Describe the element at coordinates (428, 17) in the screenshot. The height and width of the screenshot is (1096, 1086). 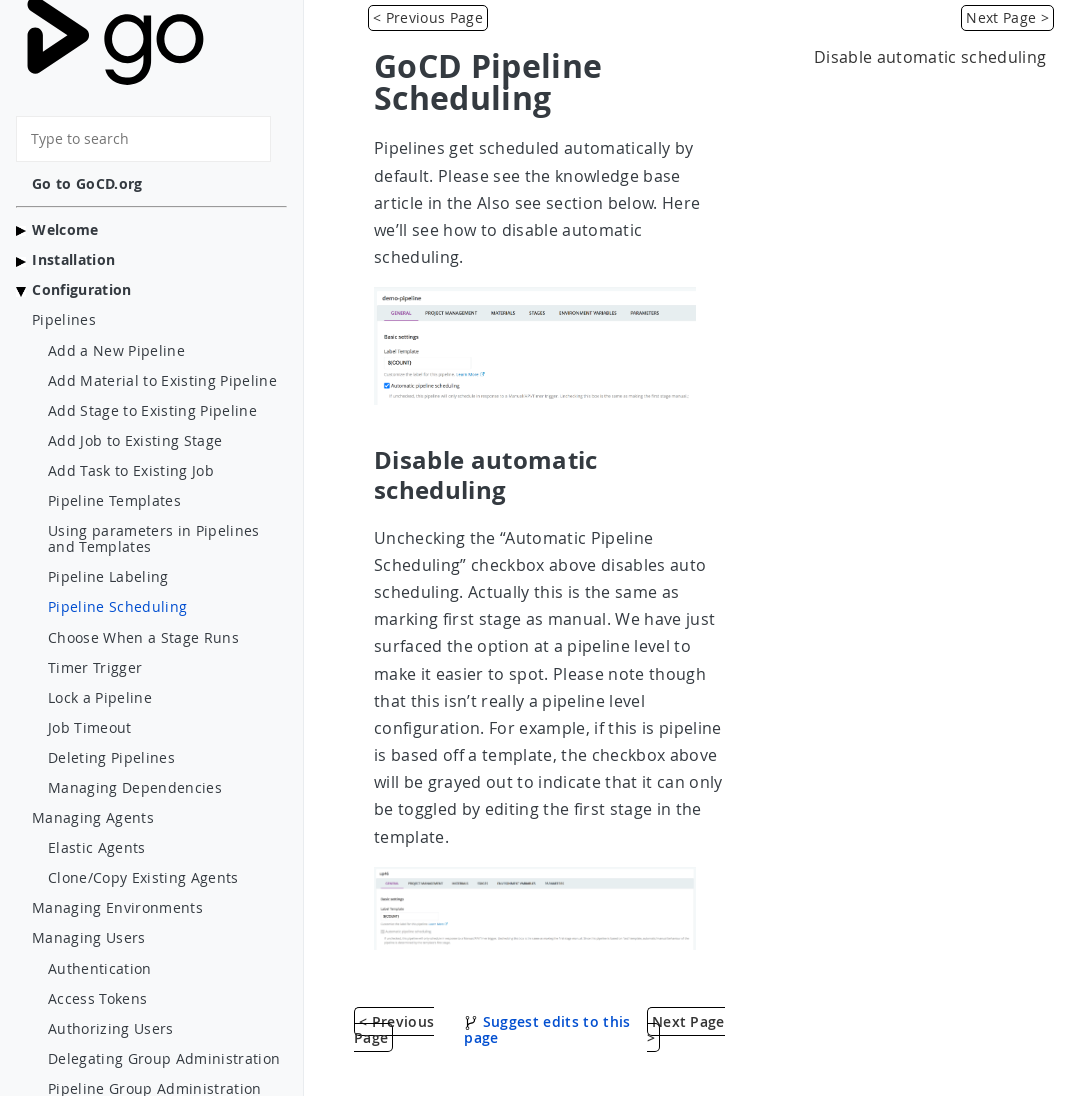
I see `< Previous Page [Pipeline Labeling]` at that location.